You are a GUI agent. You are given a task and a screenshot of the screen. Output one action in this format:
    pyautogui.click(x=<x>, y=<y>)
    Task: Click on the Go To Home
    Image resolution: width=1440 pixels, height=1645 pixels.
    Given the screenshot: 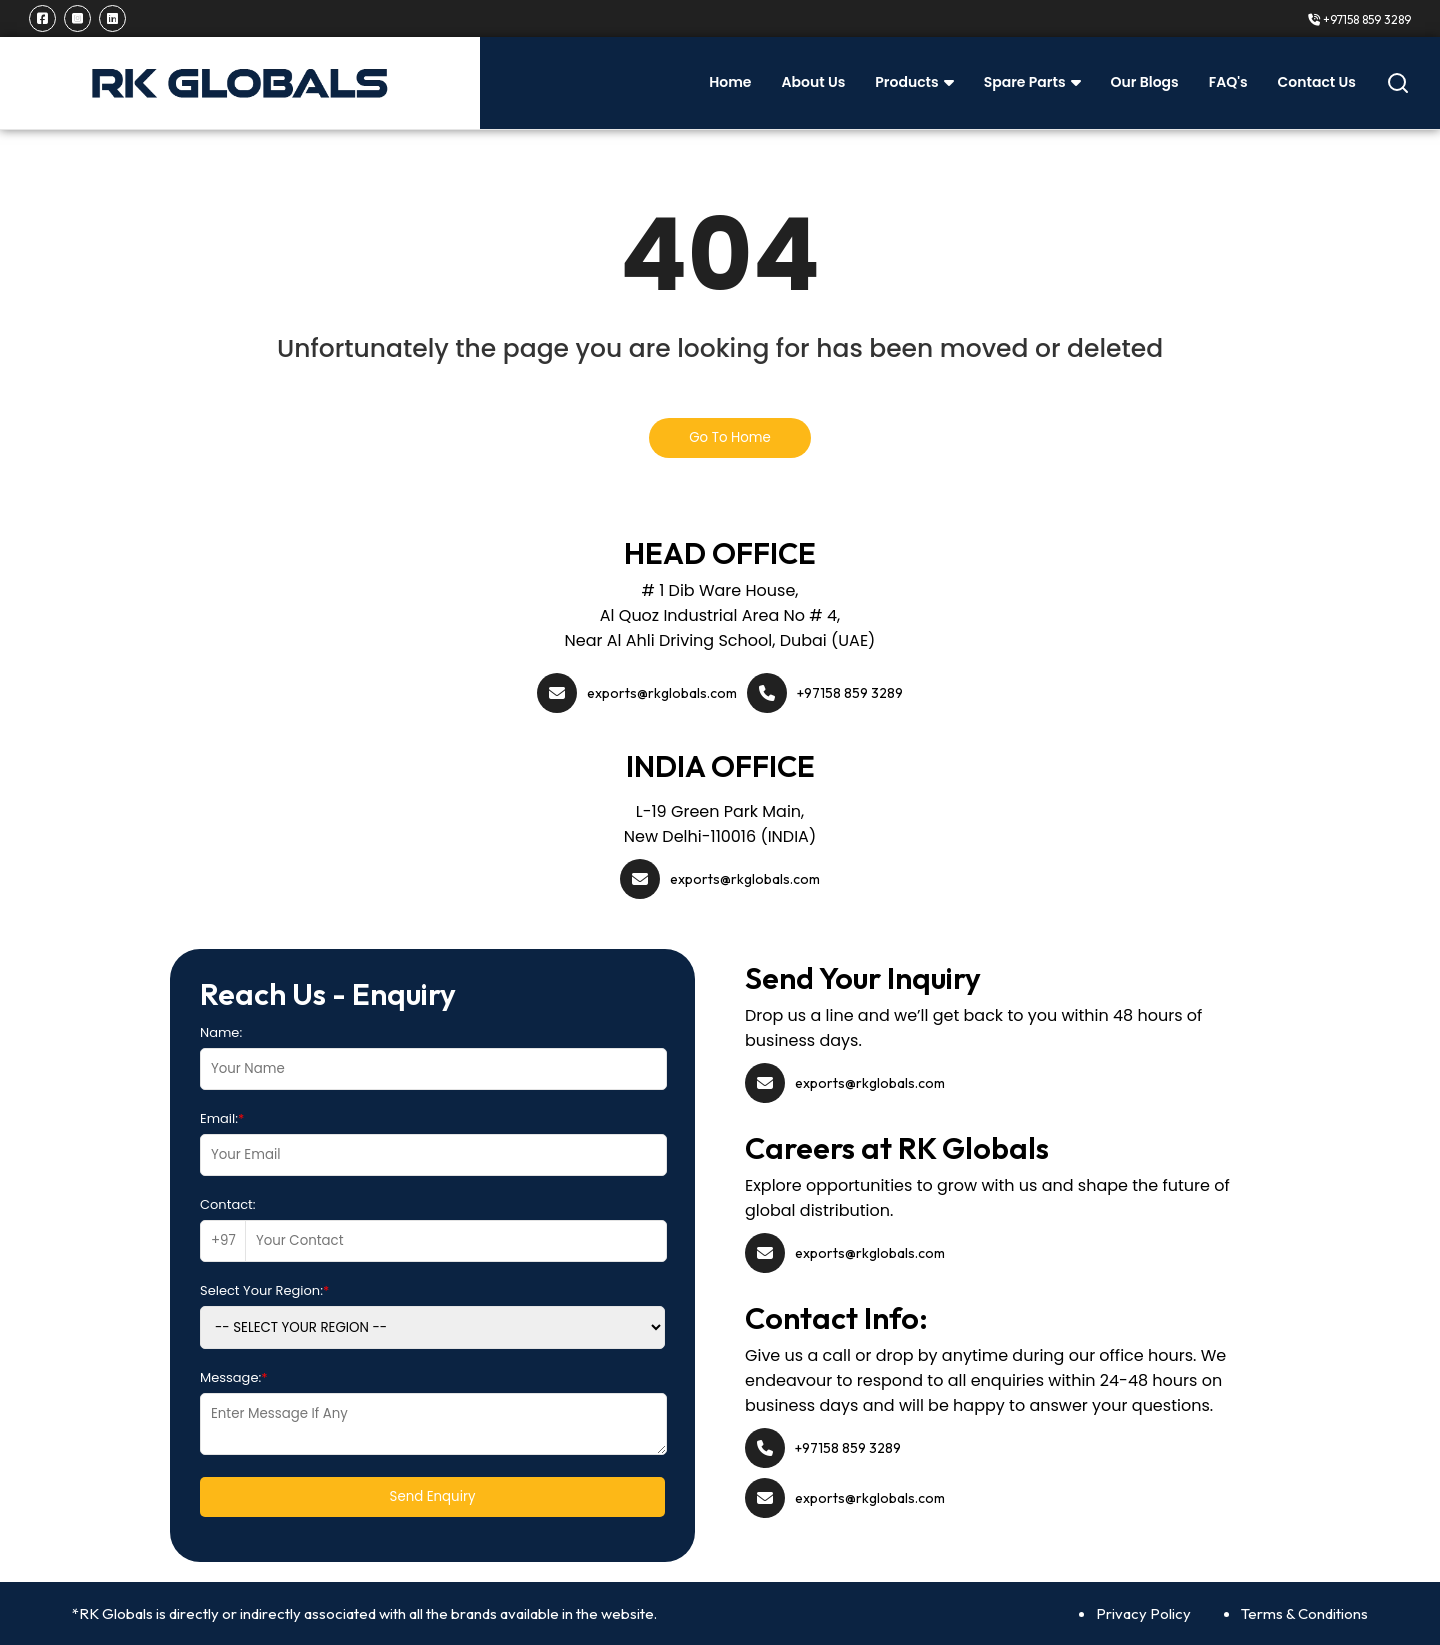 What is the action you would take?
    pyautogui.click(x=730, y=437)
    